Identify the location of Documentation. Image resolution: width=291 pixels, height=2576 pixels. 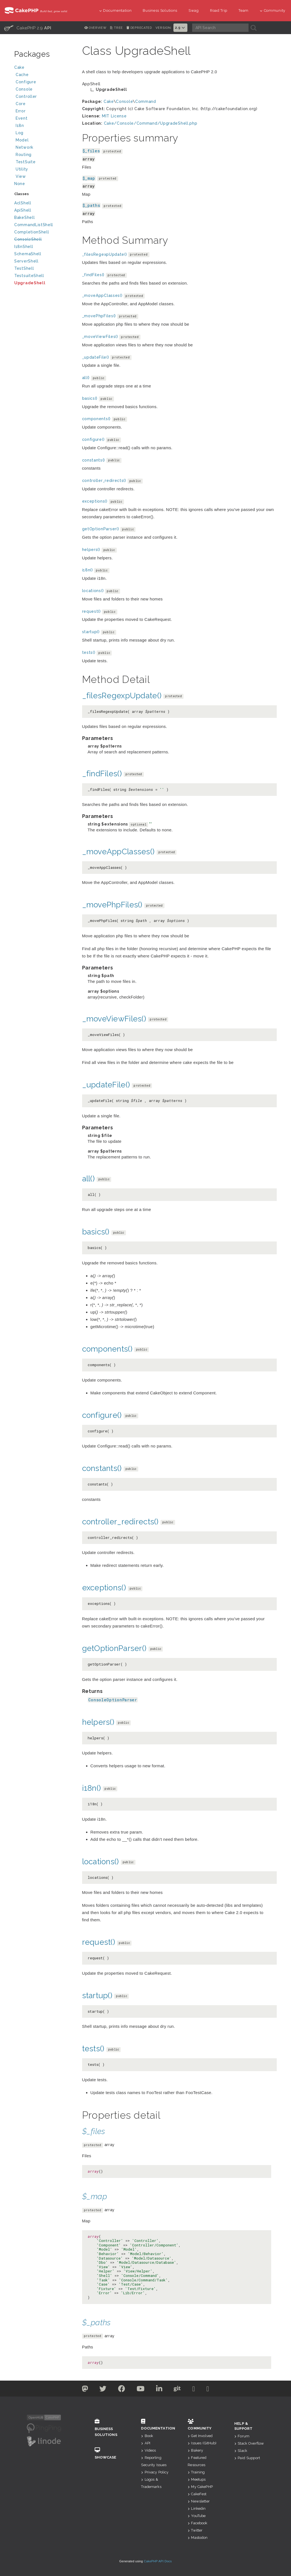
(115, 10).